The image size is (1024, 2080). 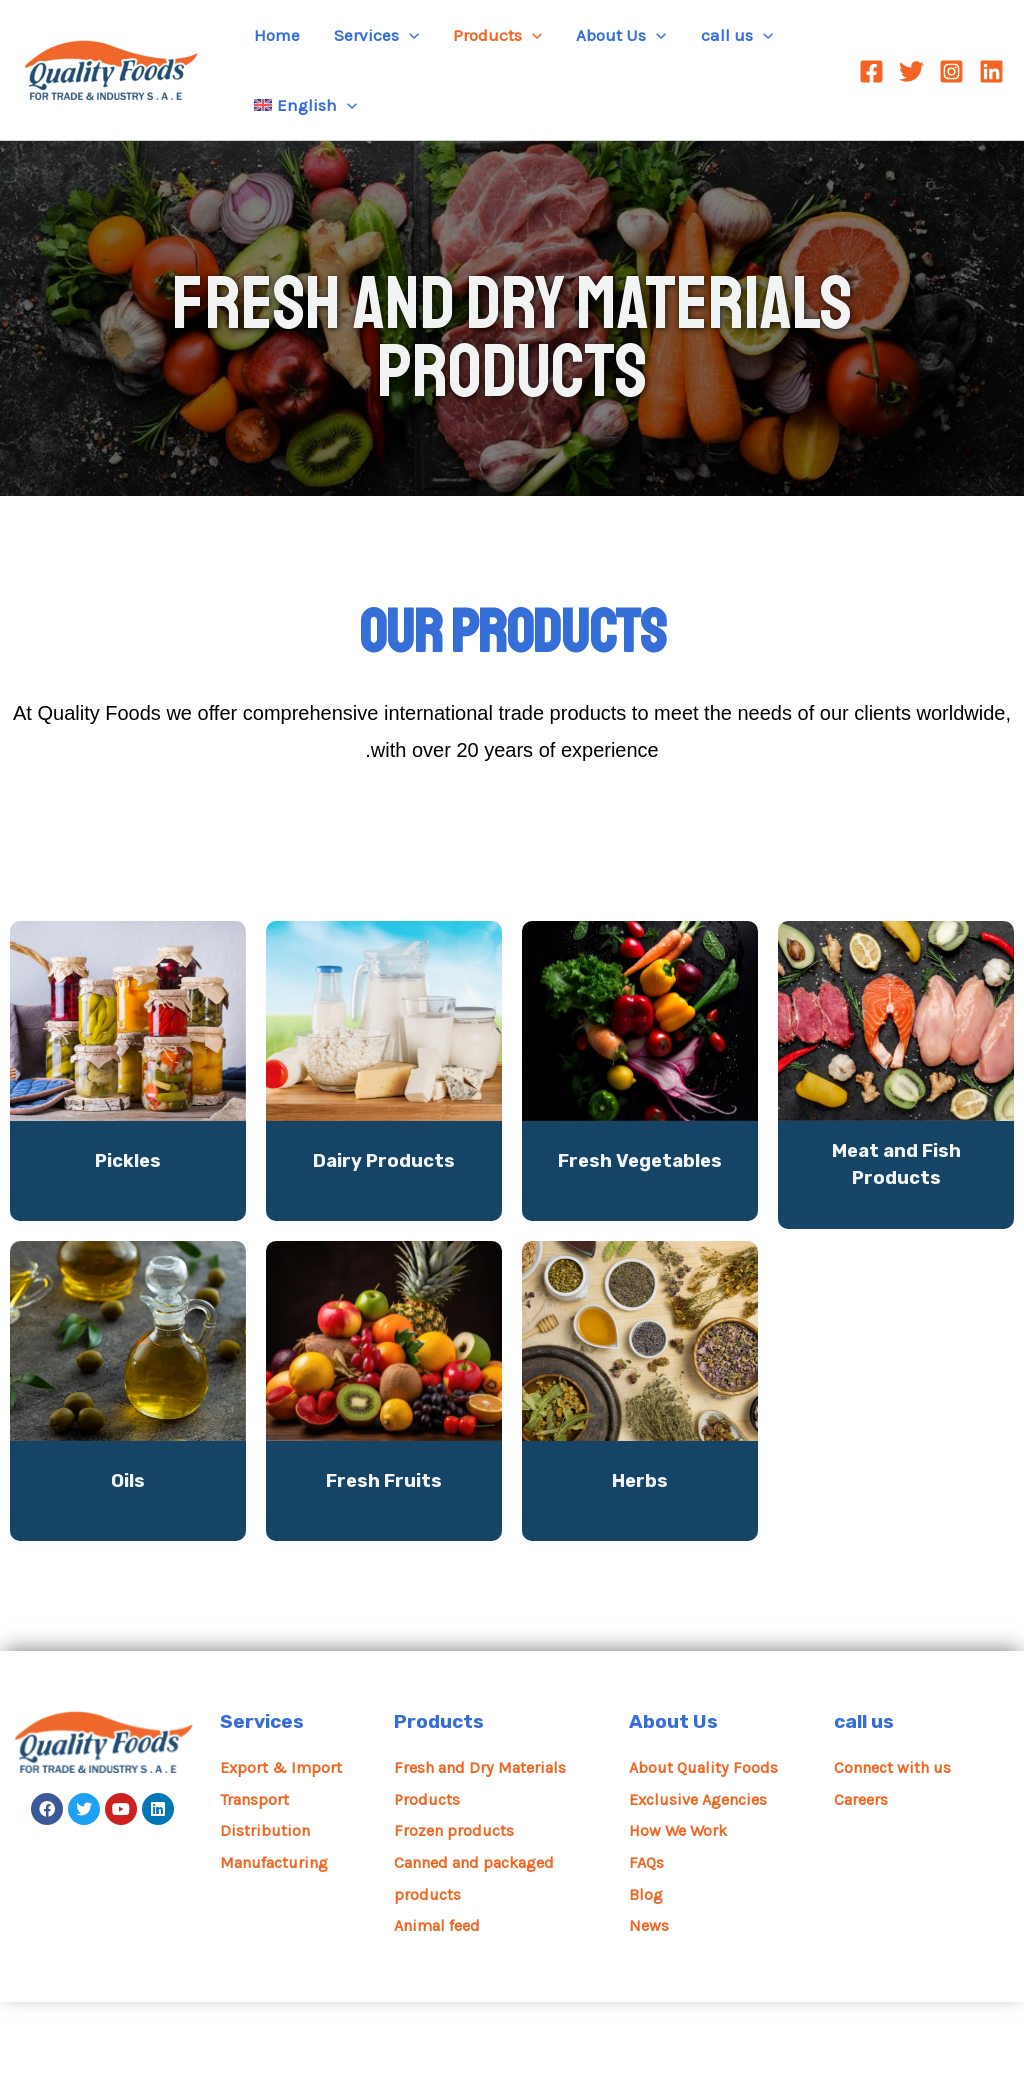 I want to click on Services, so click(x=263, y=1800).